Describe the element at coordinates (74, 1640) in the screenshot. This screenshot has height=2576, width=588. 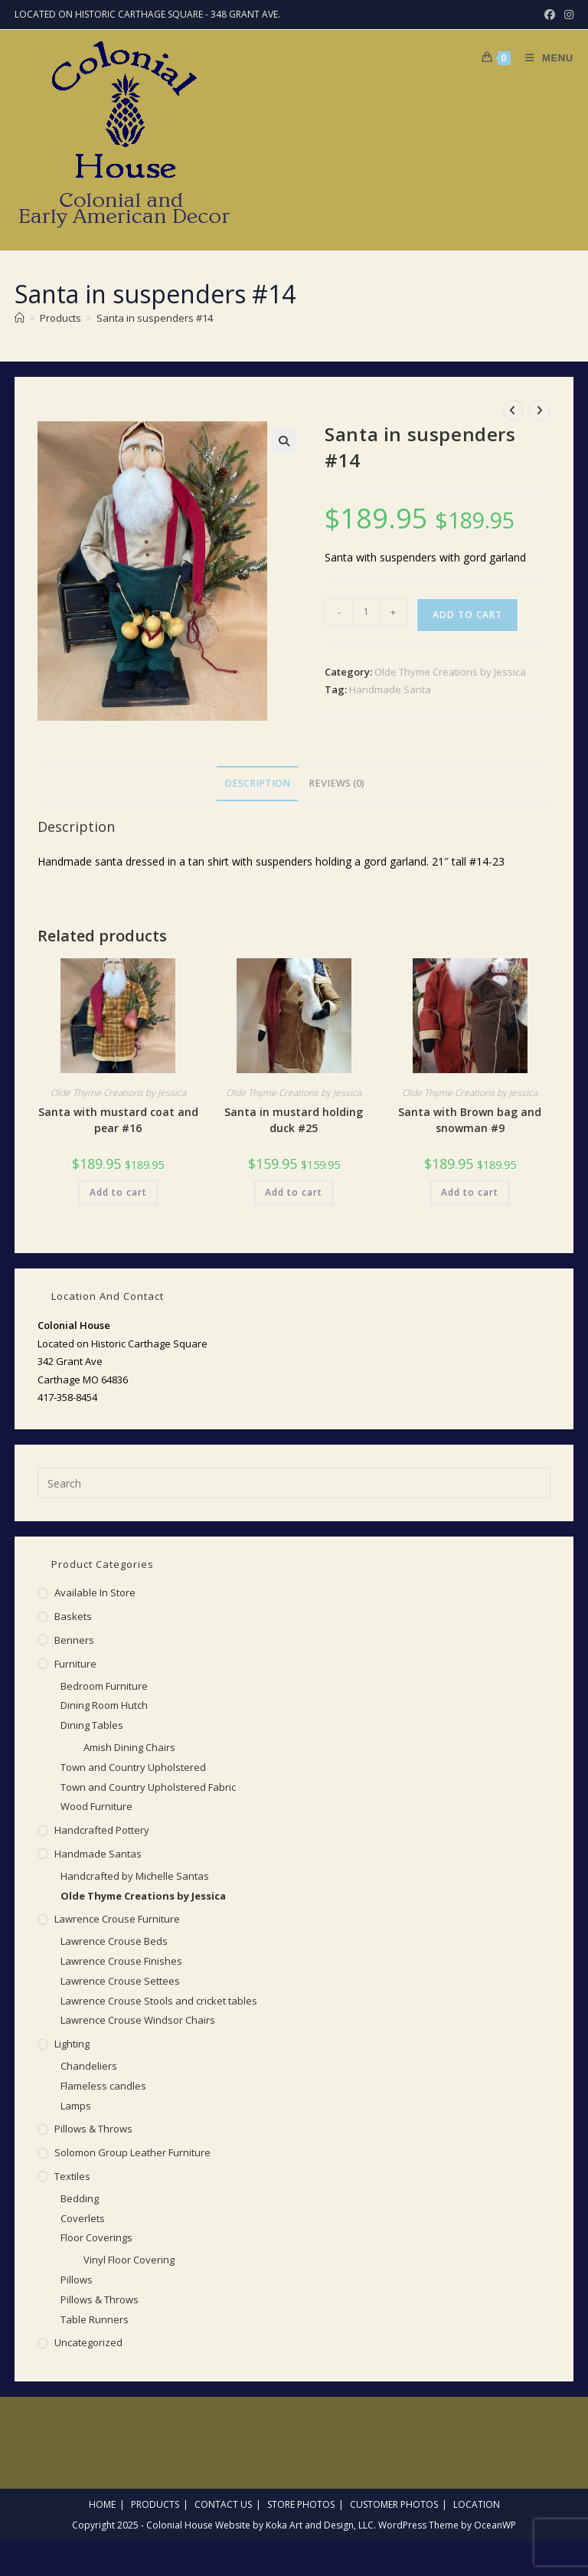
I see `Benners` at that location.